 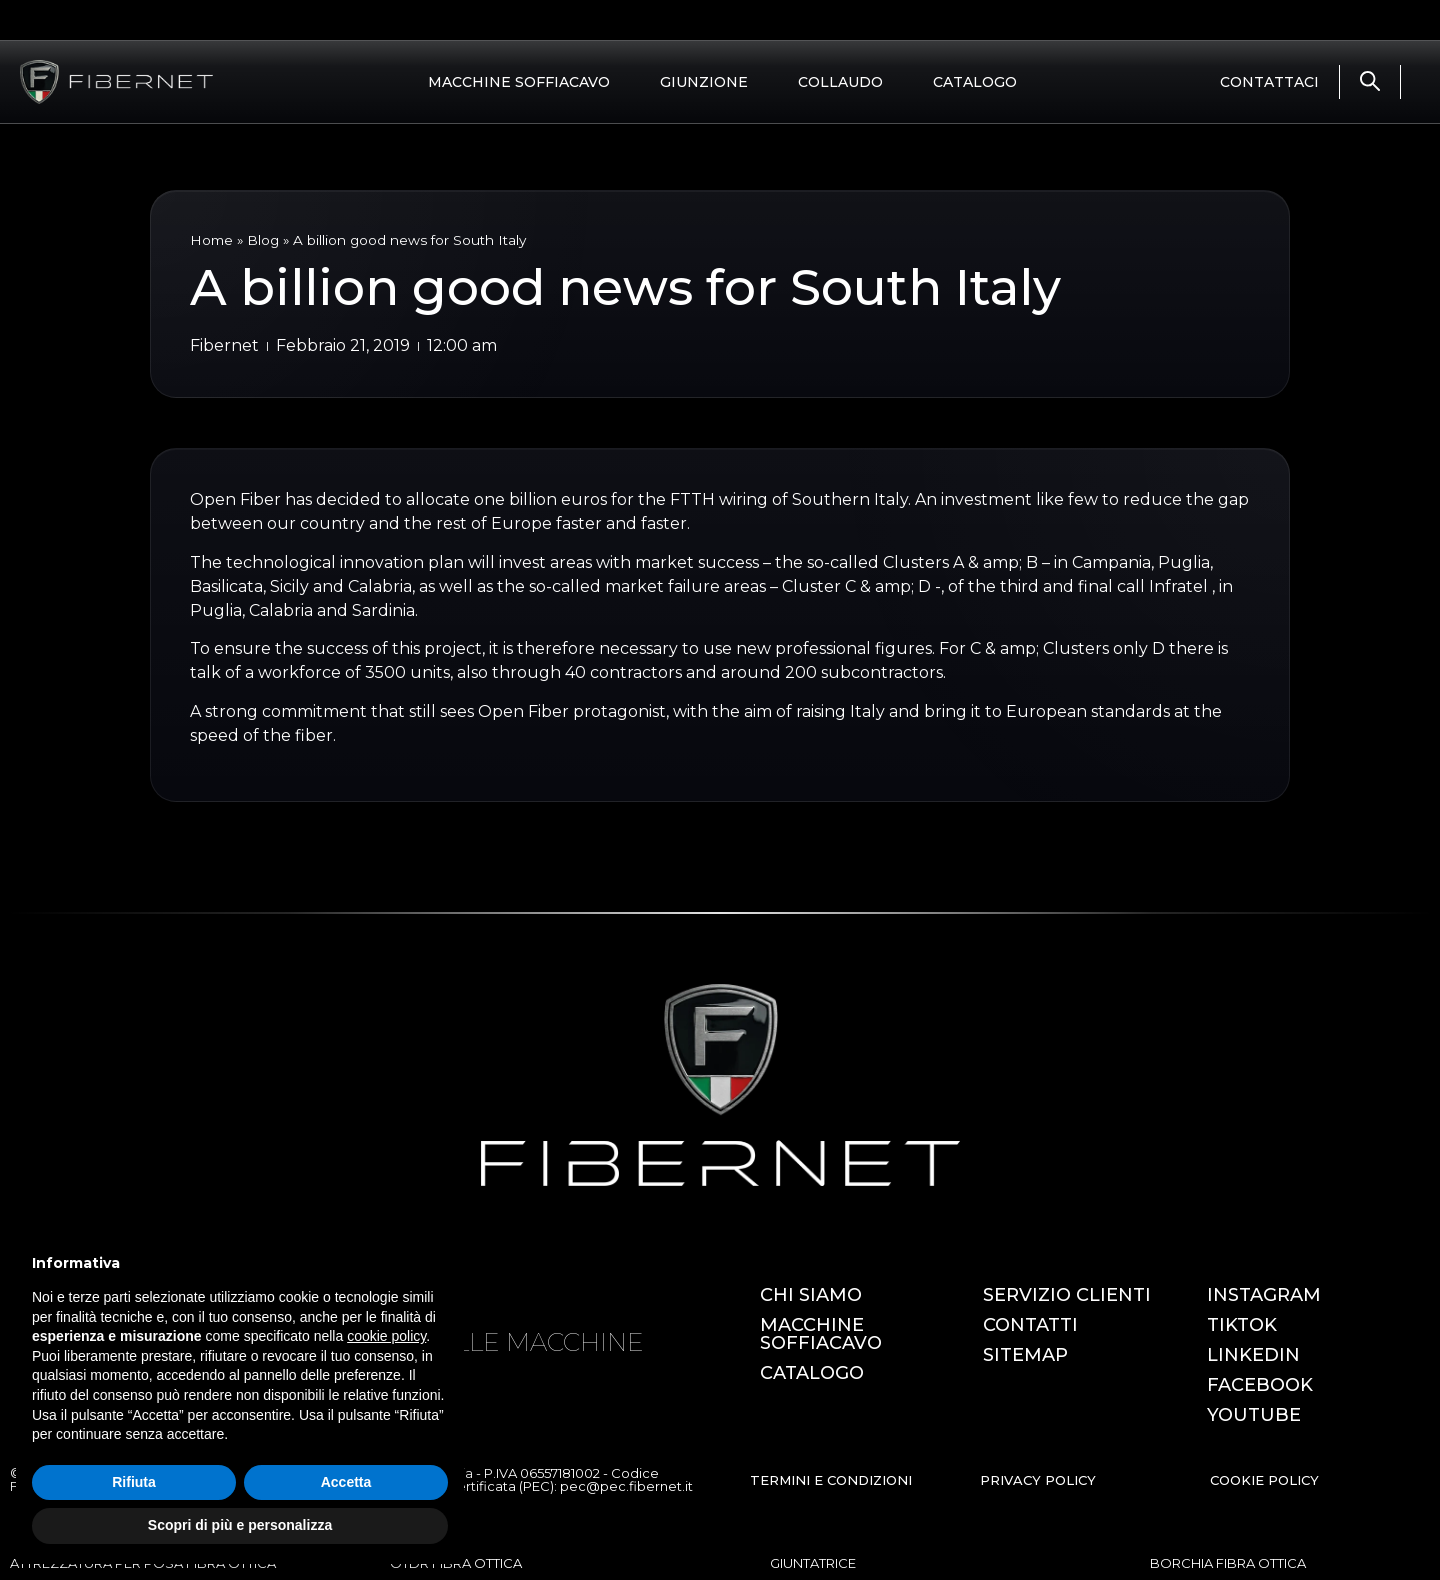 I want to click on CATALOGO, so click(x=975, y=82).